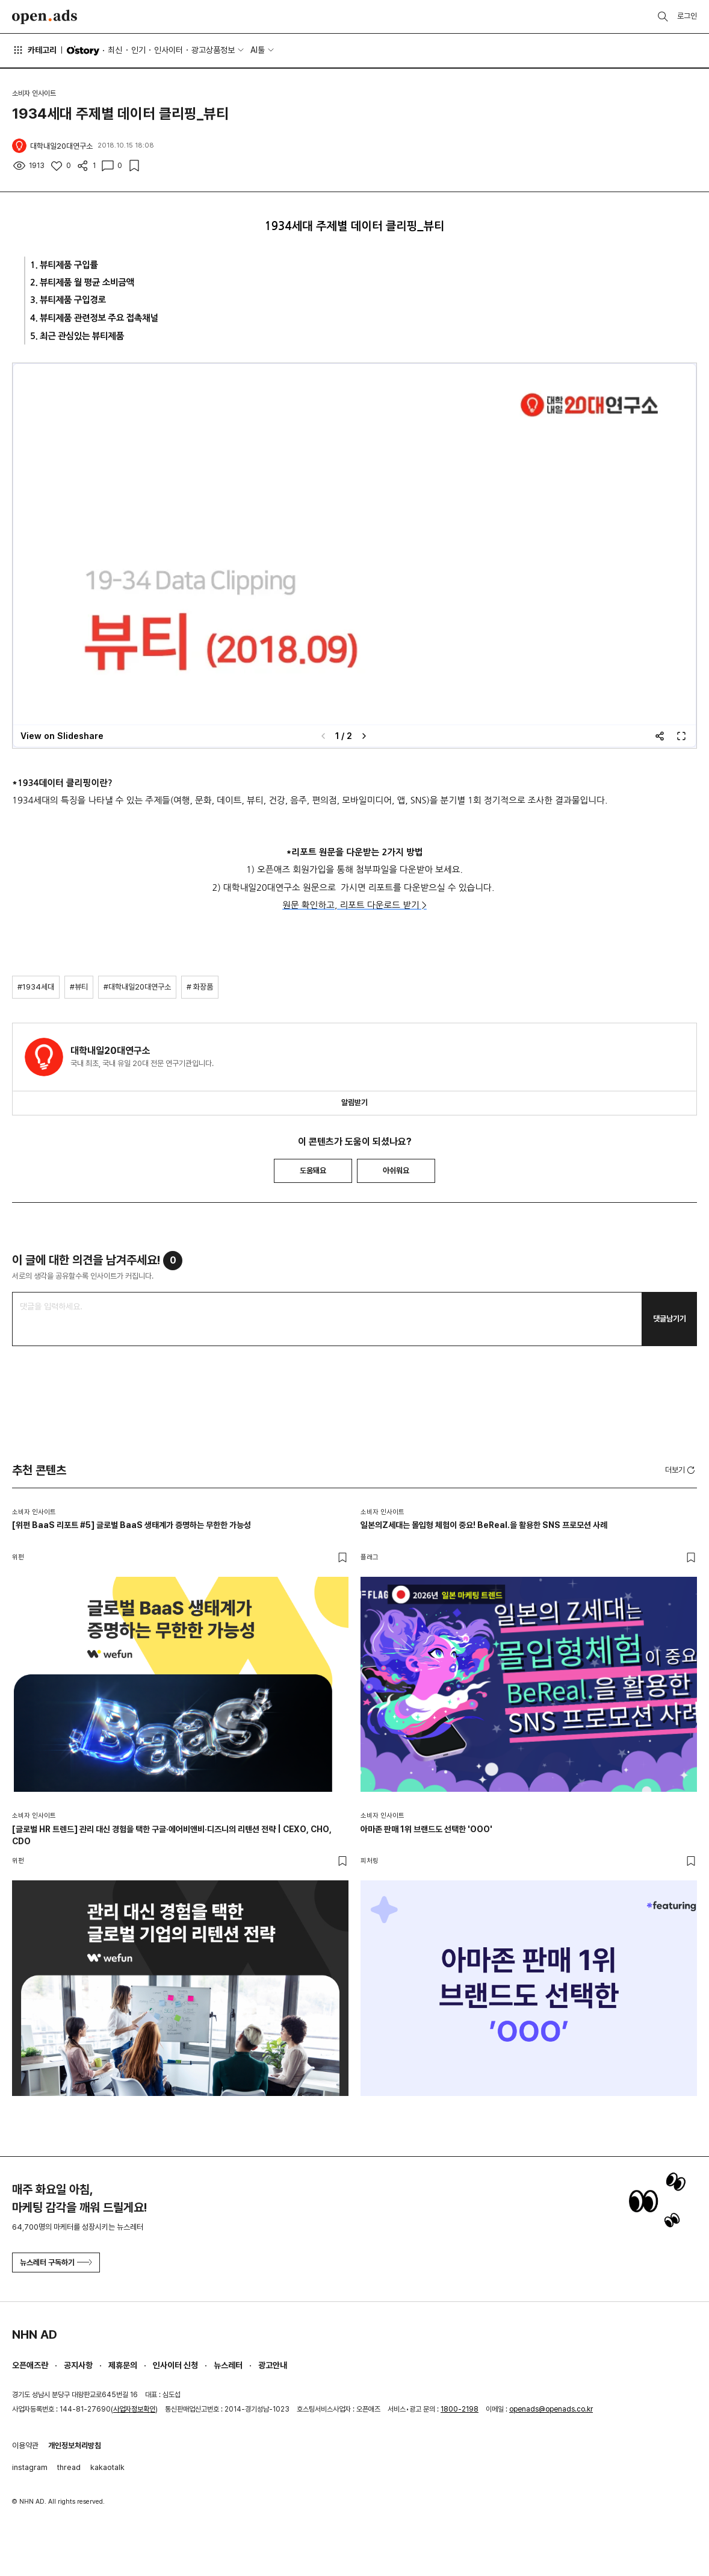  Describe the element at coordinates (138, 50) in the screenshot. I see `인기` at that location.